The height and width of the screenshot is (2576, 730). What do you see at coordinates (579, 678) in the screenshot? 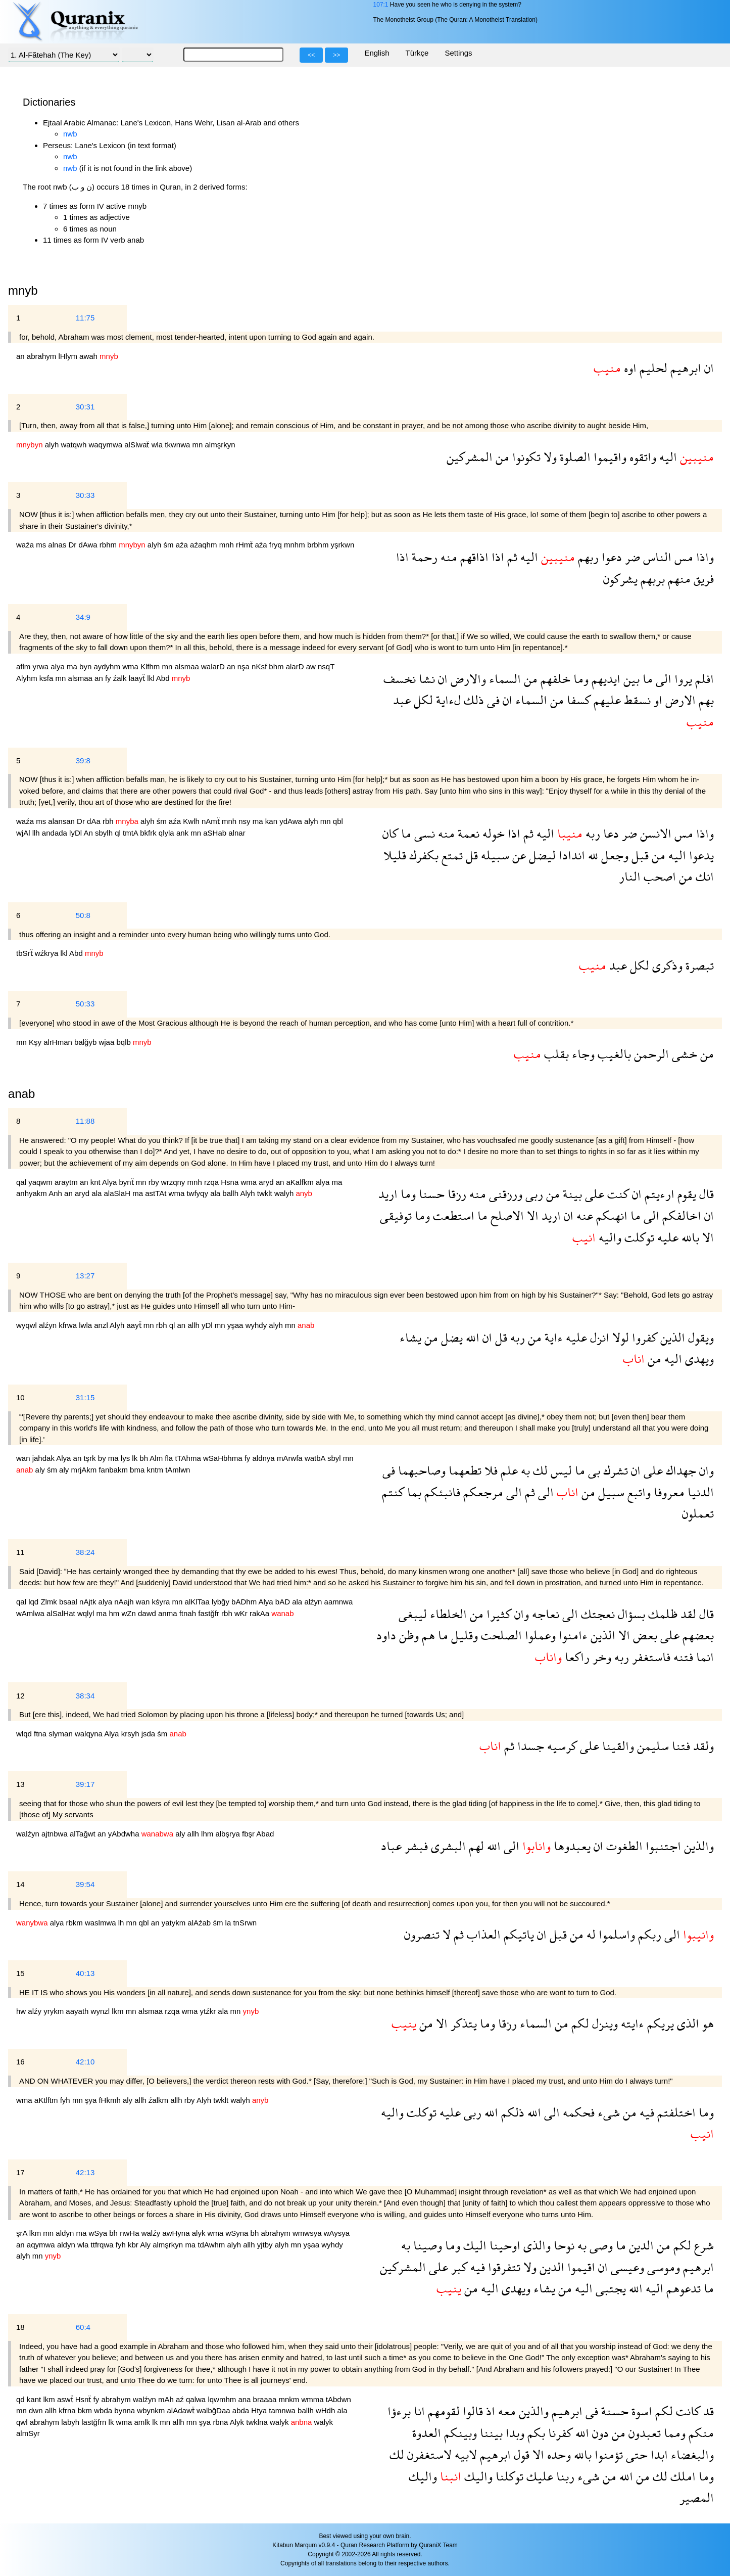
I see `وما` at bounding box center [579, 678].